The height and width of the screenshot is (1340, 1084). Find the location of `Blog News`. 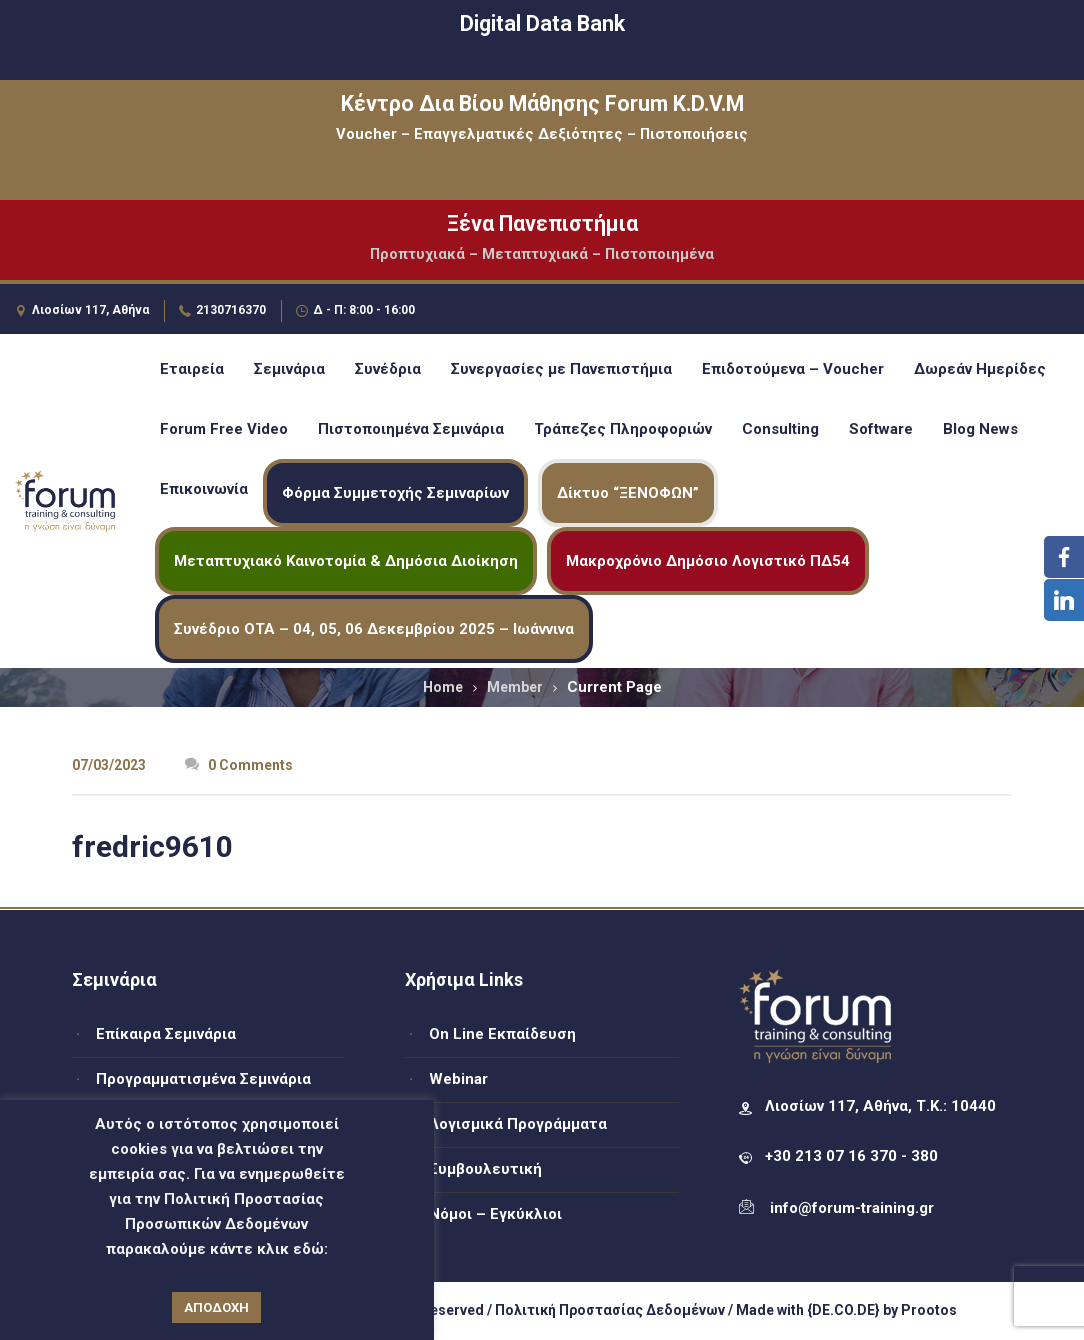

Blog News is located at coordinates (980, 429).